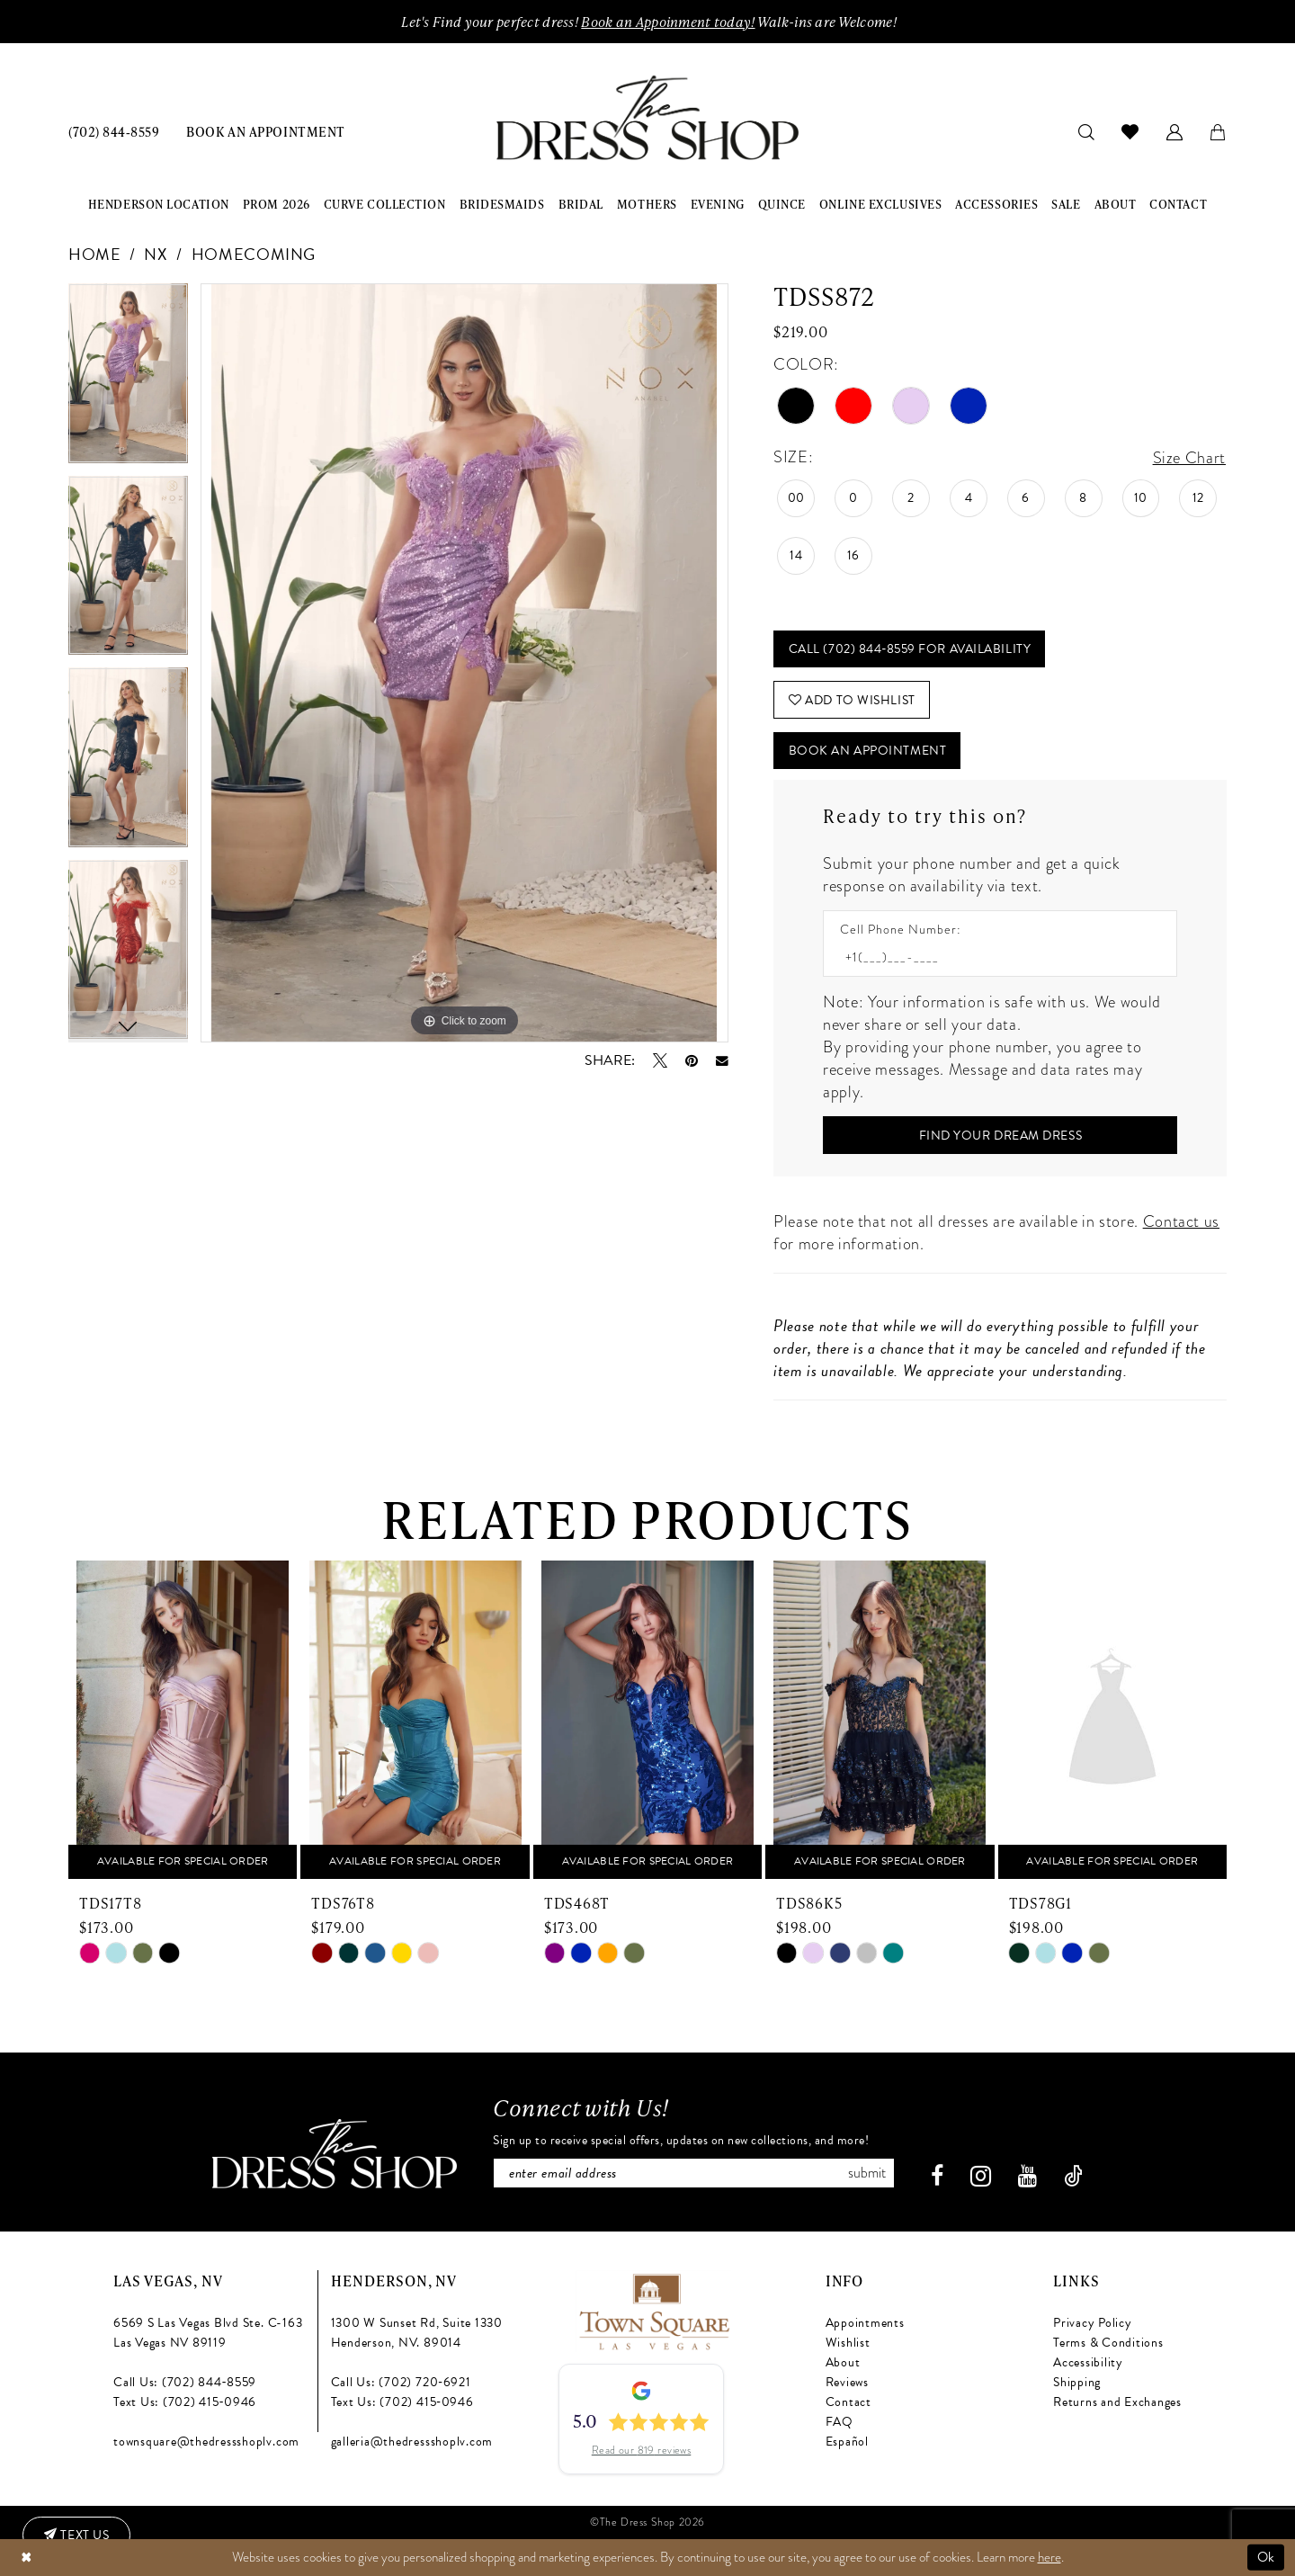 This screenshot has height=2576, width=1295. What do you see at coordinates (653, 2308) in the screenshot?
I see `[Opens in new tab]` at bounding box center [653, 2308].